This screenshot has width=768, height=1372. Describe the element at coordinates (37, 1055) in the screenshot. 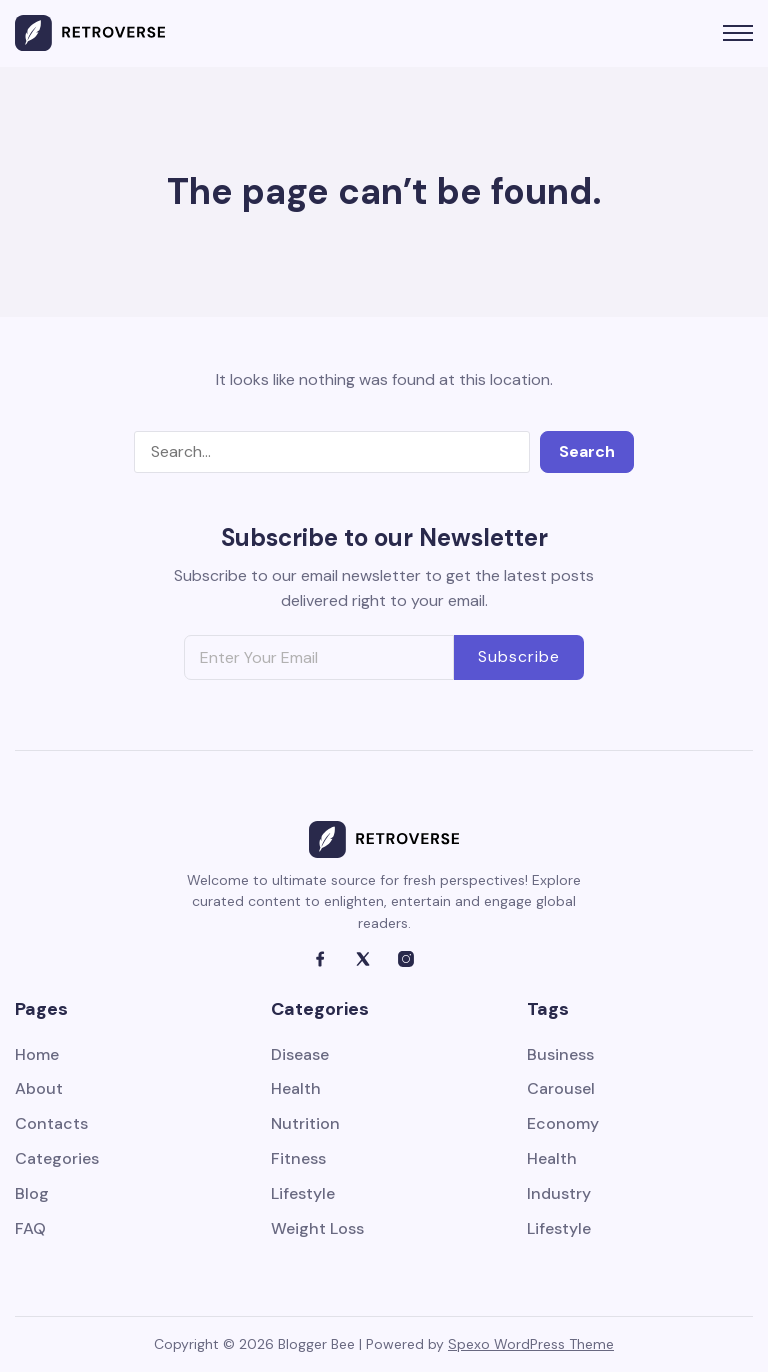

I see `Home` at that location.